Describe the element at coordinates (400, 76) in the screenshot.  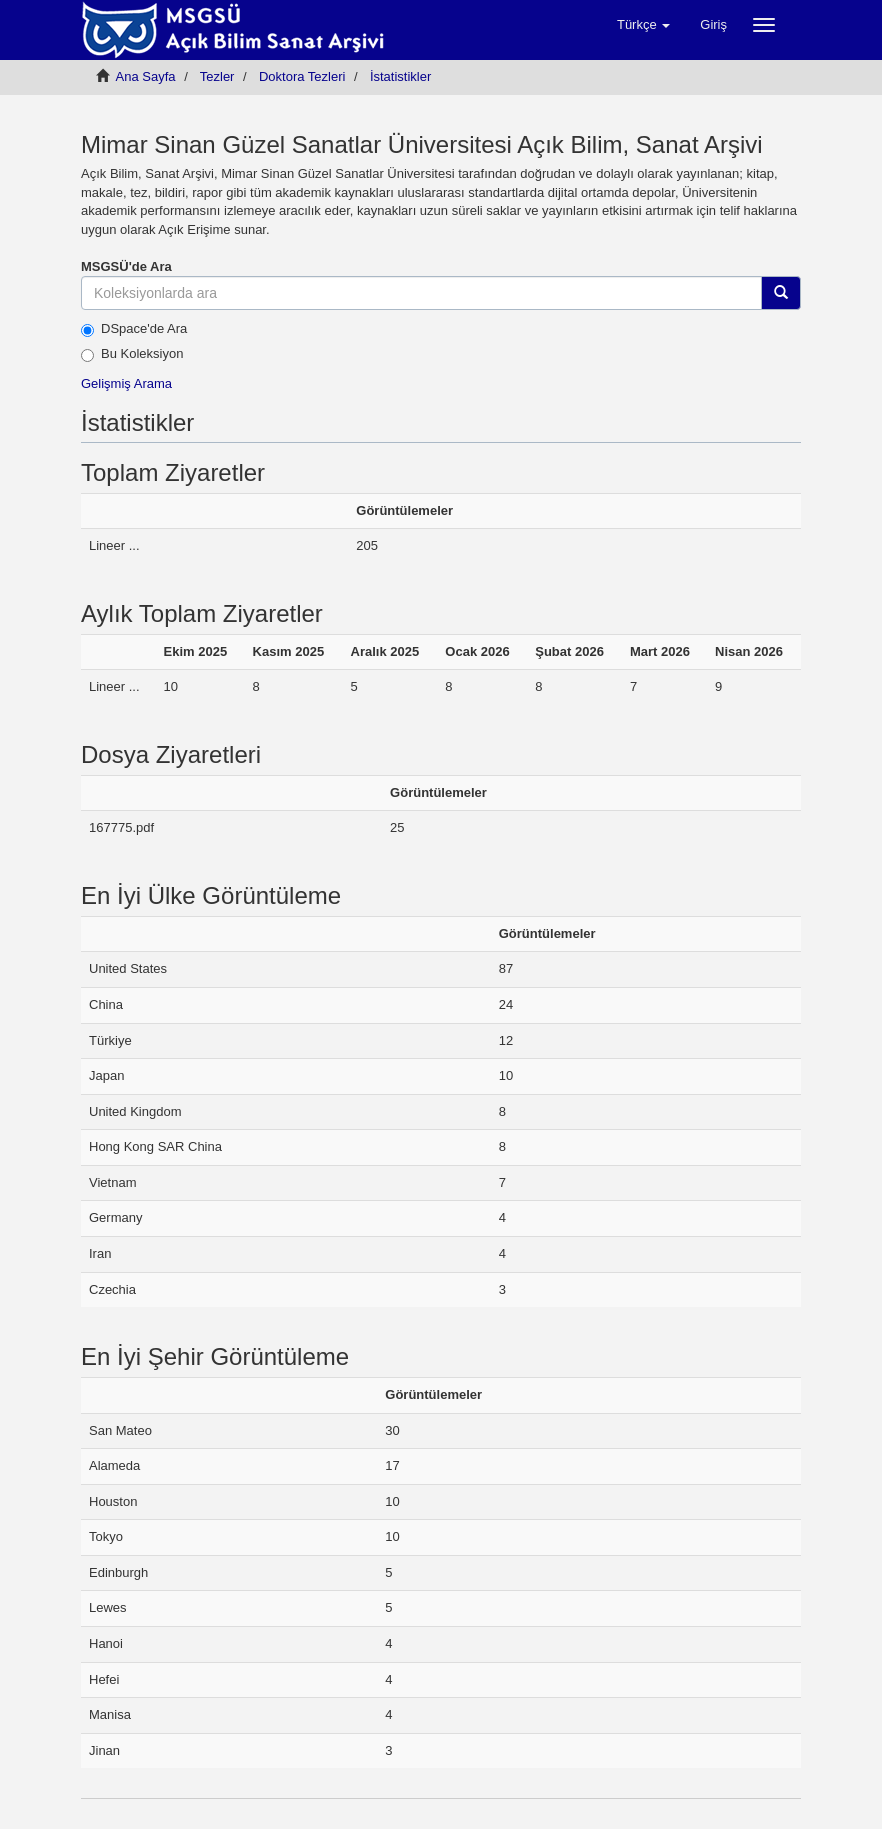
I see `İstatistikler` at that location.